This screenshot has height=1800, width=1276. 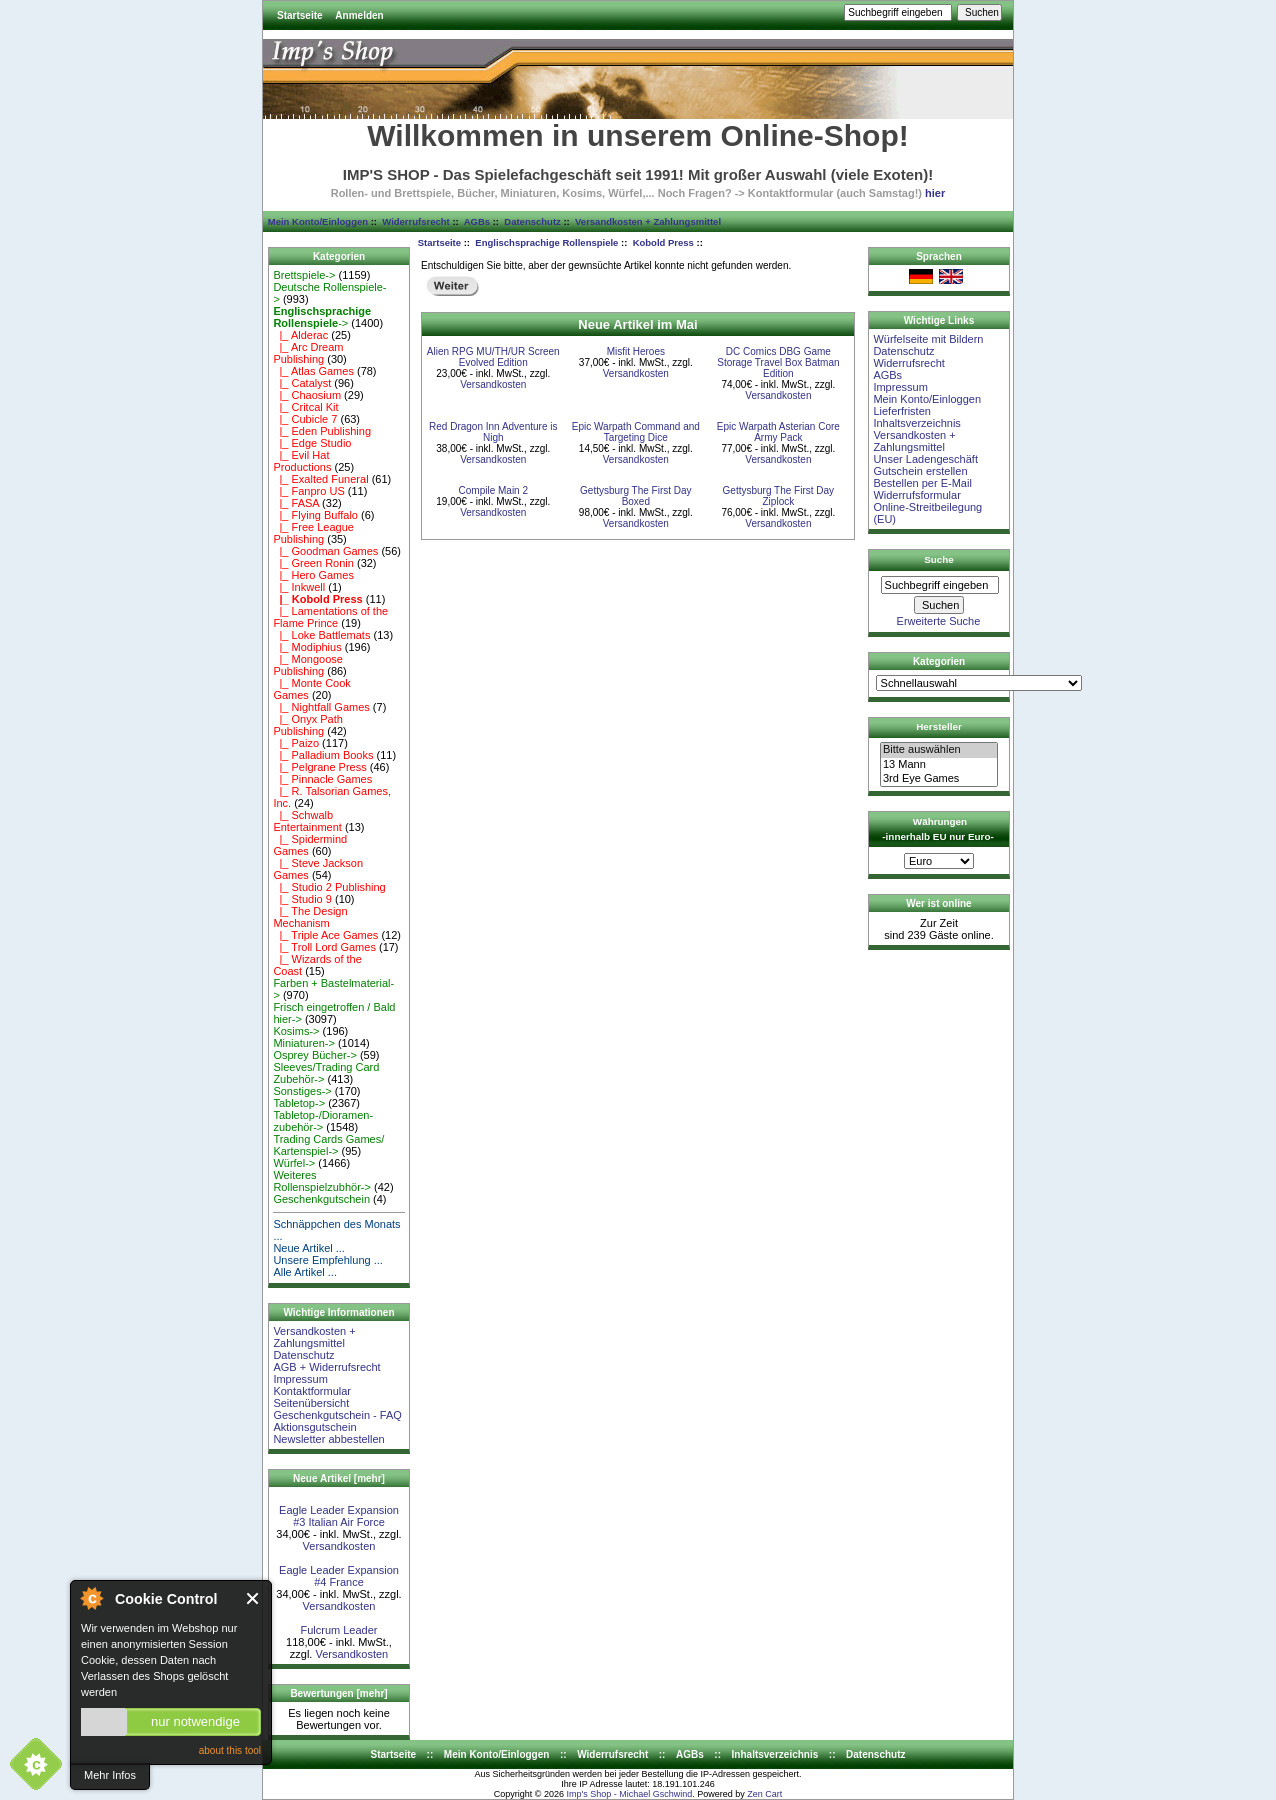 What do you see at coordinates (311, 1403) in the screenshot?
I see `Seitenübersicht` at bounding box center [311, 1403].